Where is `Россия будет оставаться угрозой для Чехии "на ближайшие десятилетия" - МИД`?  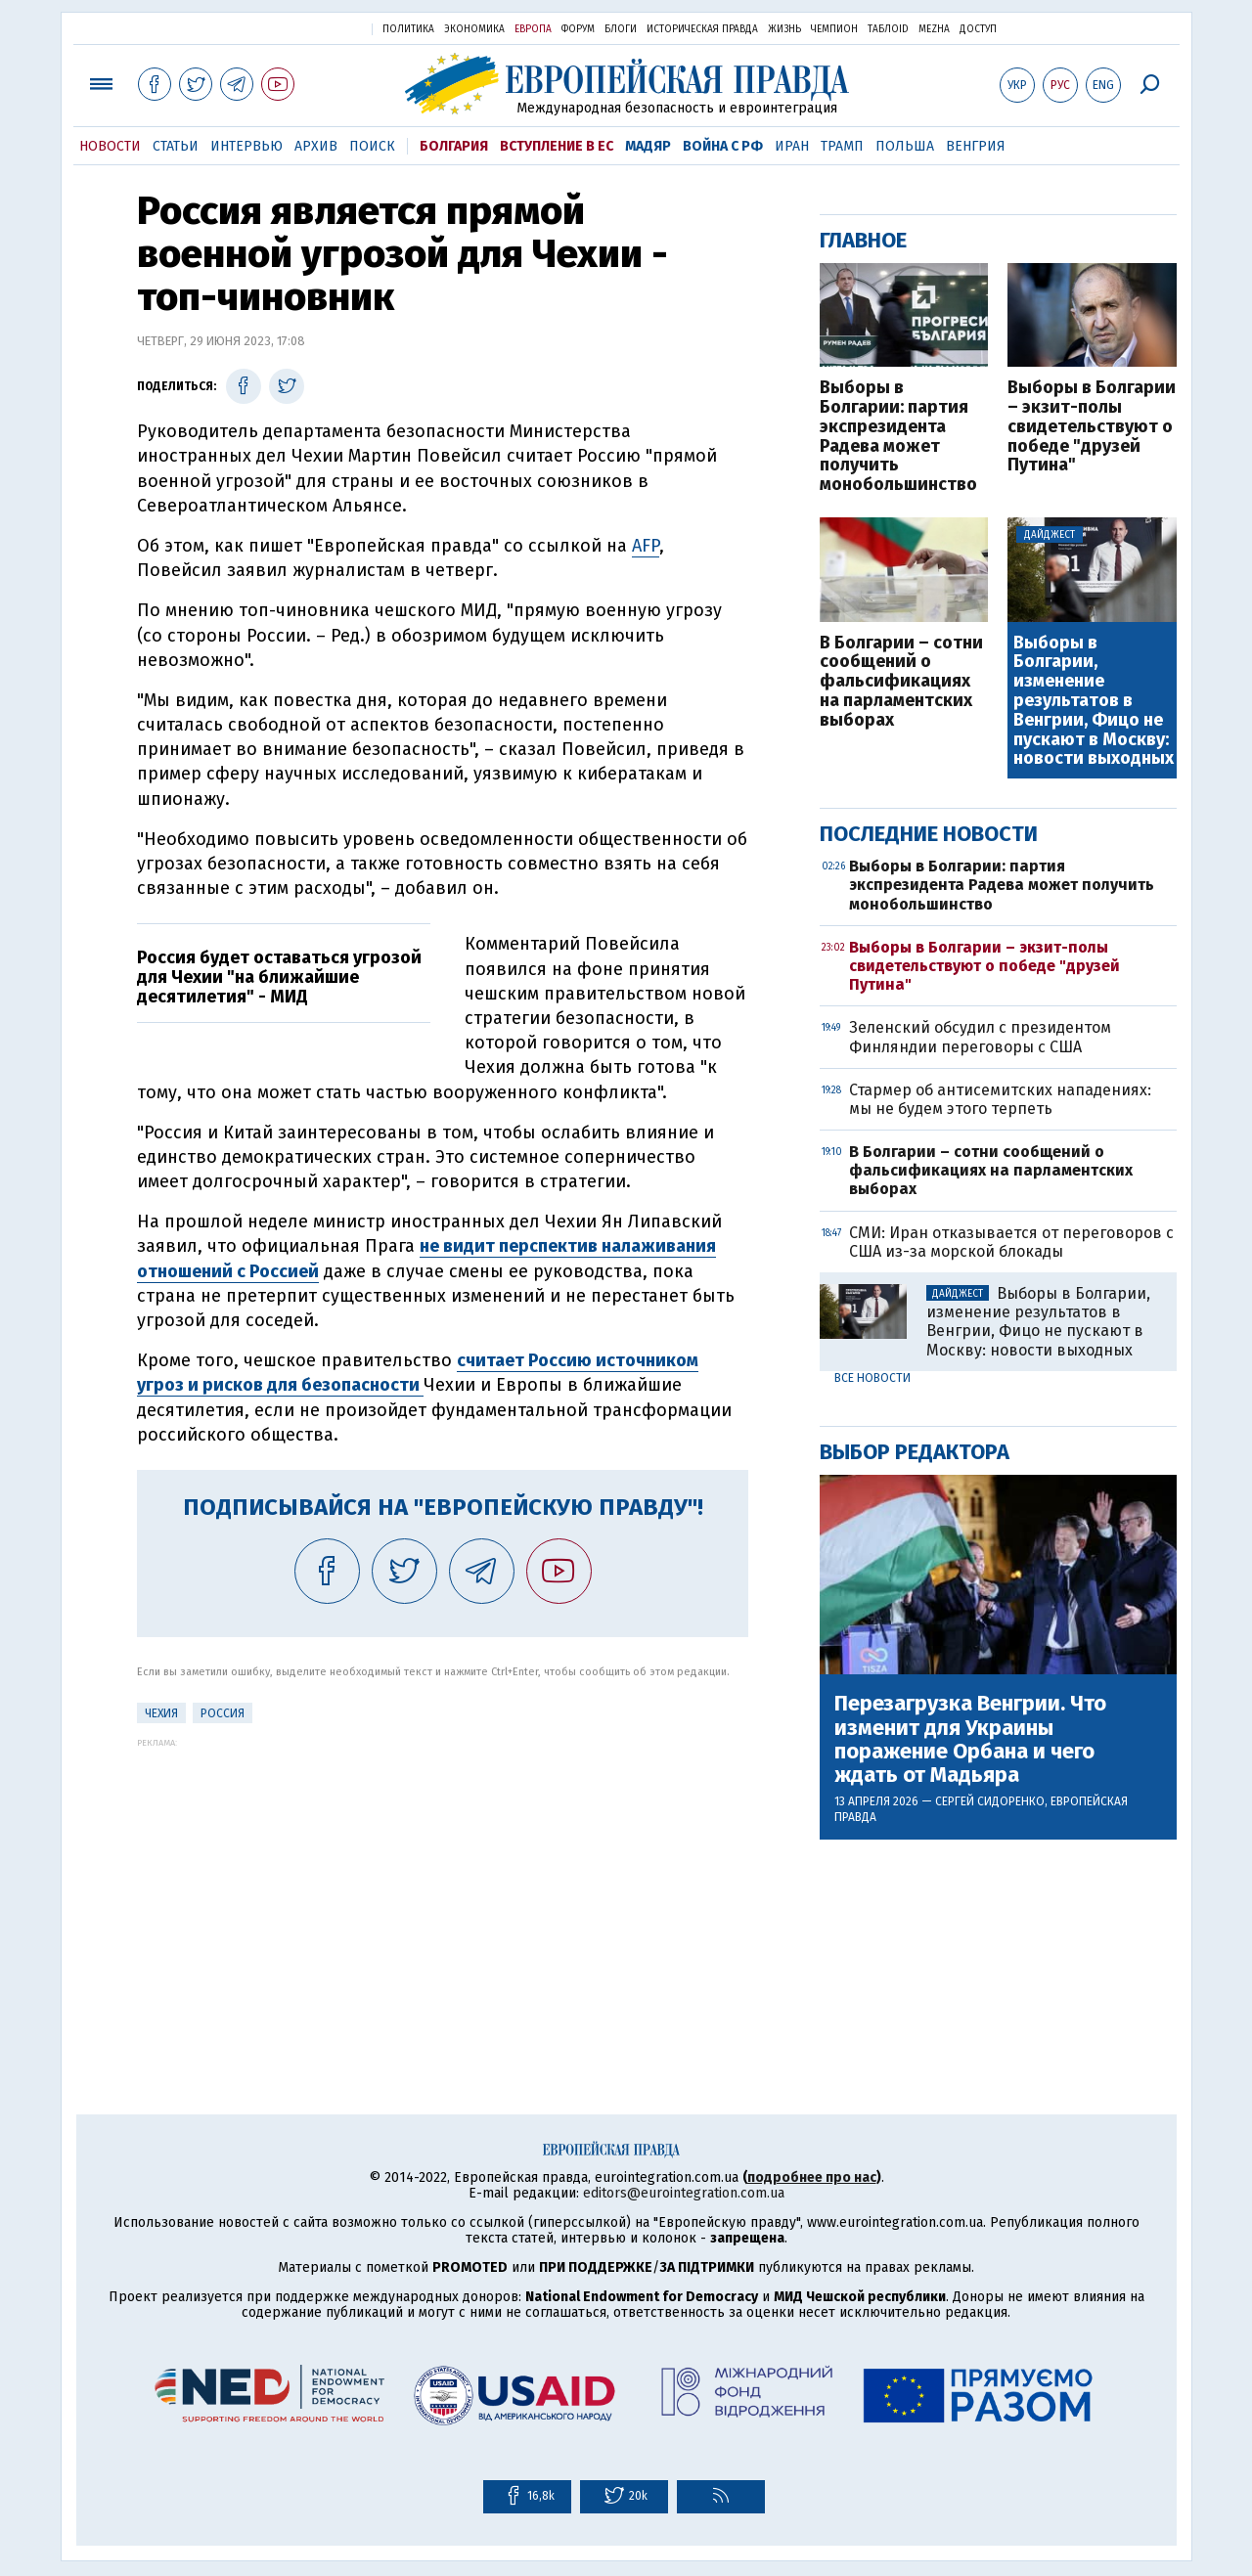 Россия будет оставаться угрозой для Чехии "на ближайшие десятилетия" - МИД is located at coordinates (279, 977).